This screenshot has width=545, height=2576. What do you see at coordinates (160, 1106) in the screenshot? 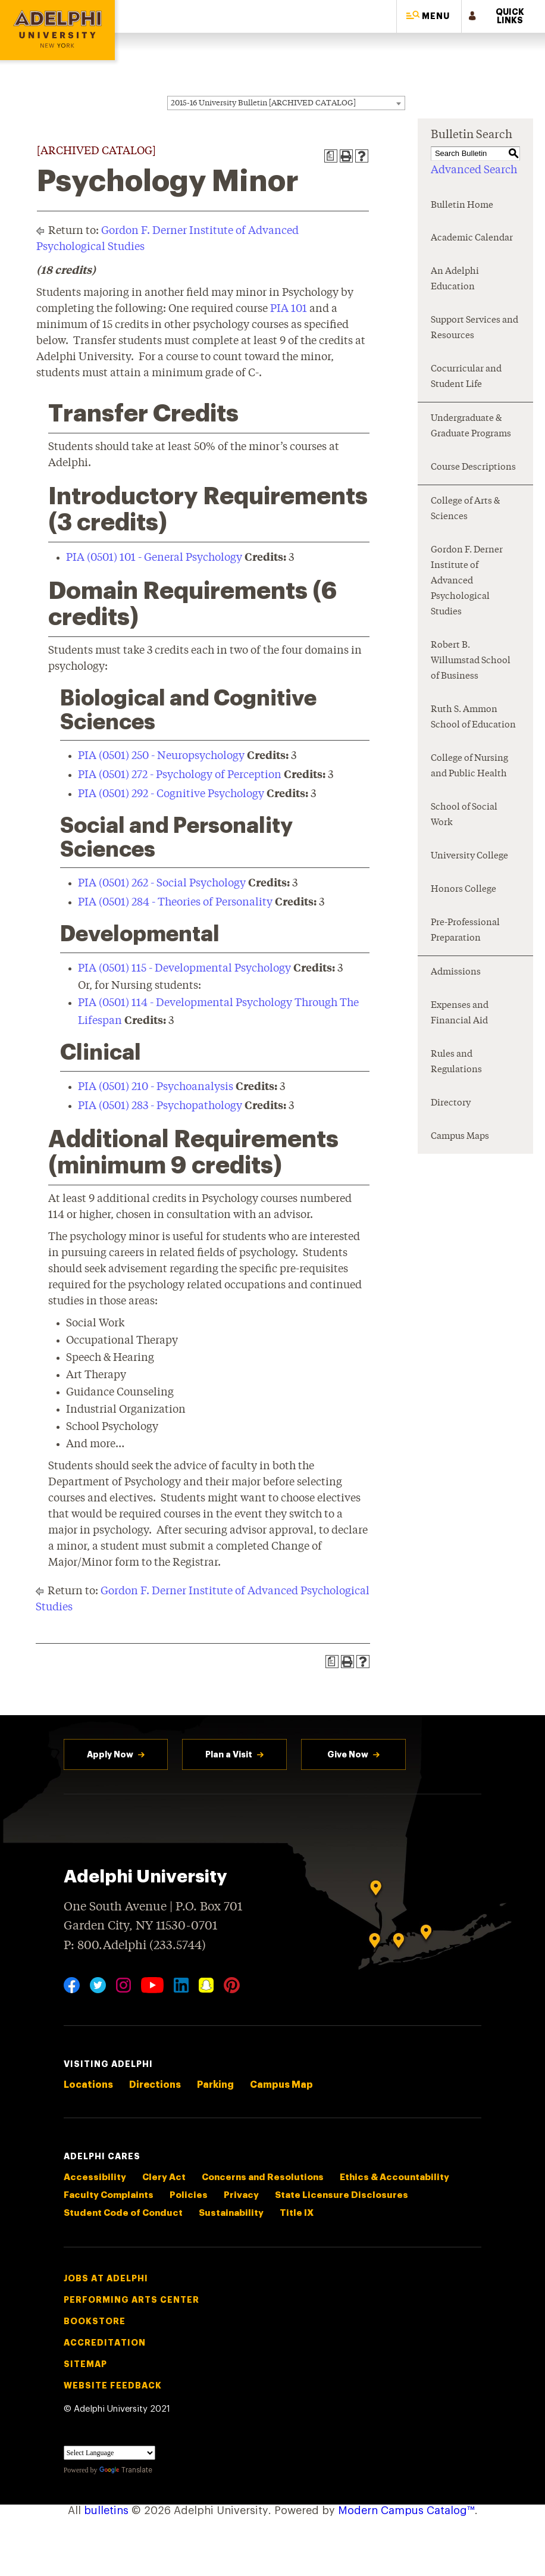
I see `PIA (0501) 283 - Psychopathology [View course details for PIA (0501) 283 - Psychopathology]` at bounding box center [160, 1106].